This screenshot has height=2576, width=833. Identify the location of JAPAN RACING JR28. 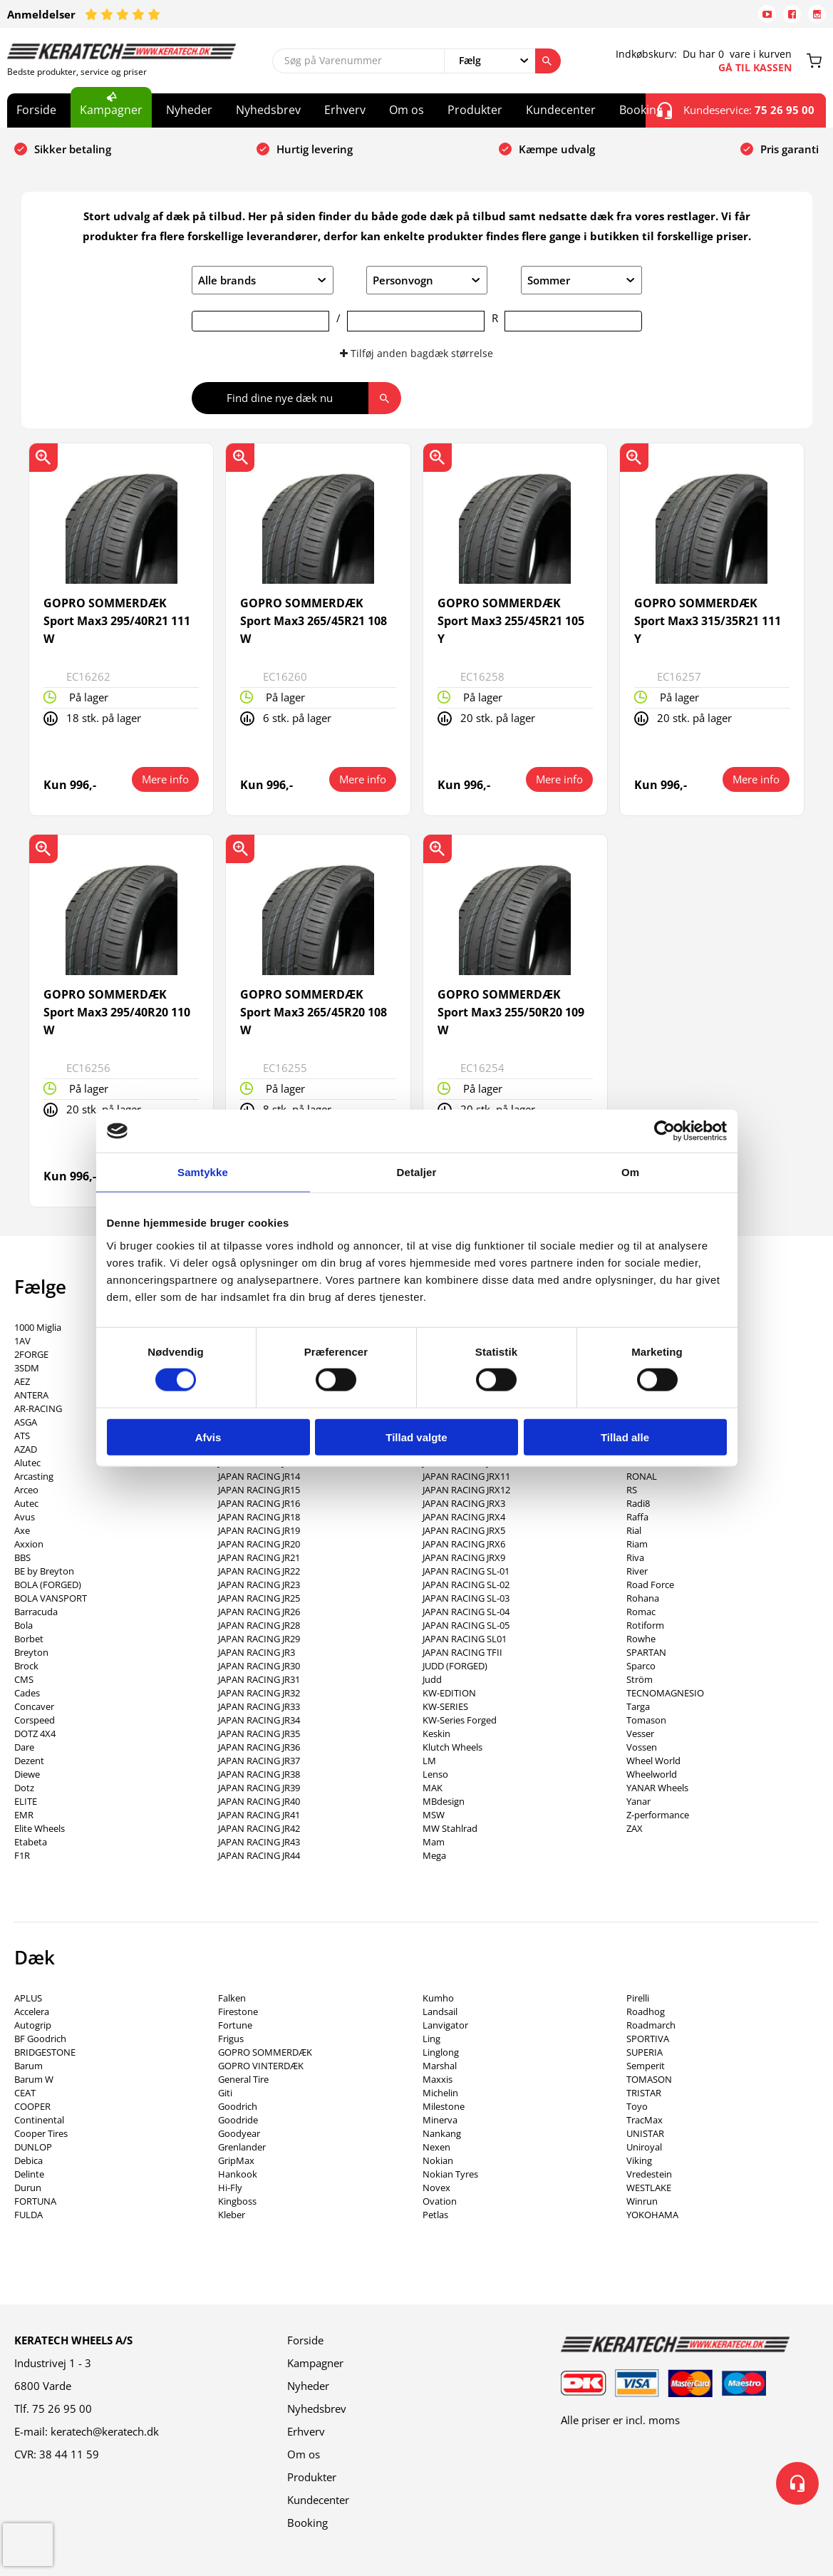
(259, 1625).